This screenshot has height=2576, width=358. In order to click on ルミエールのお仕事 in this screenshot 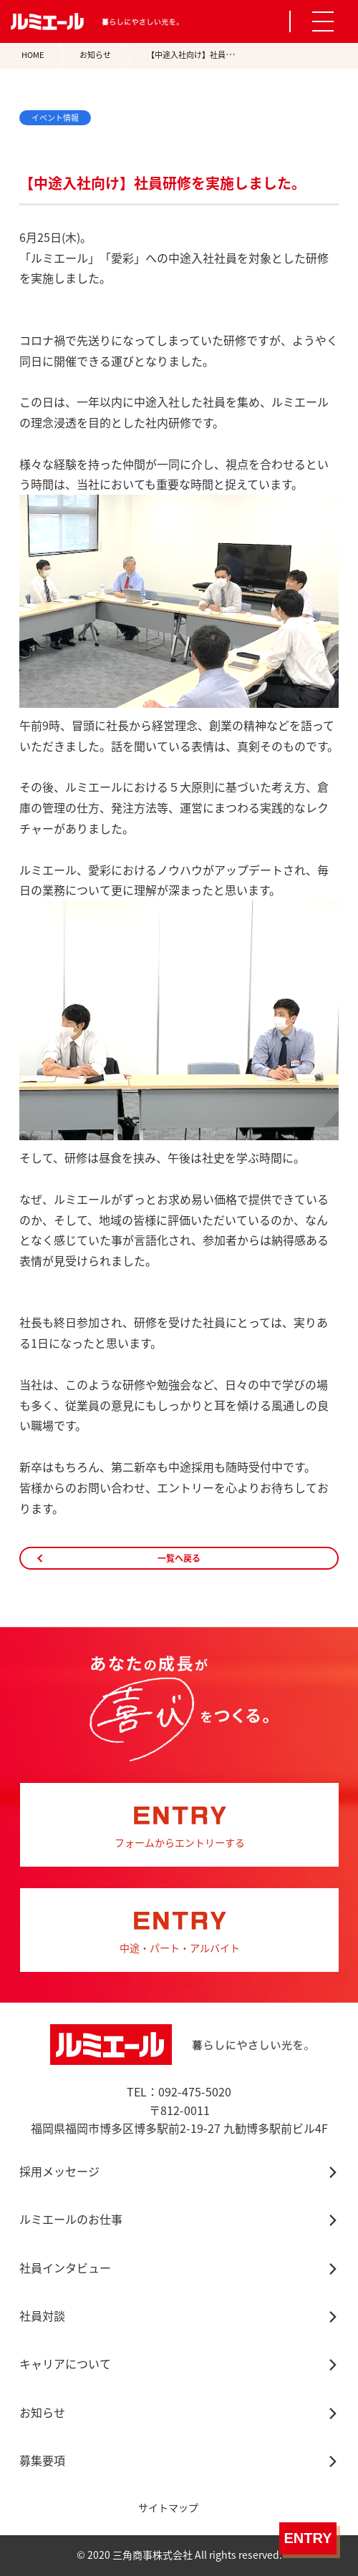, I will do `click(70, 2218)`.